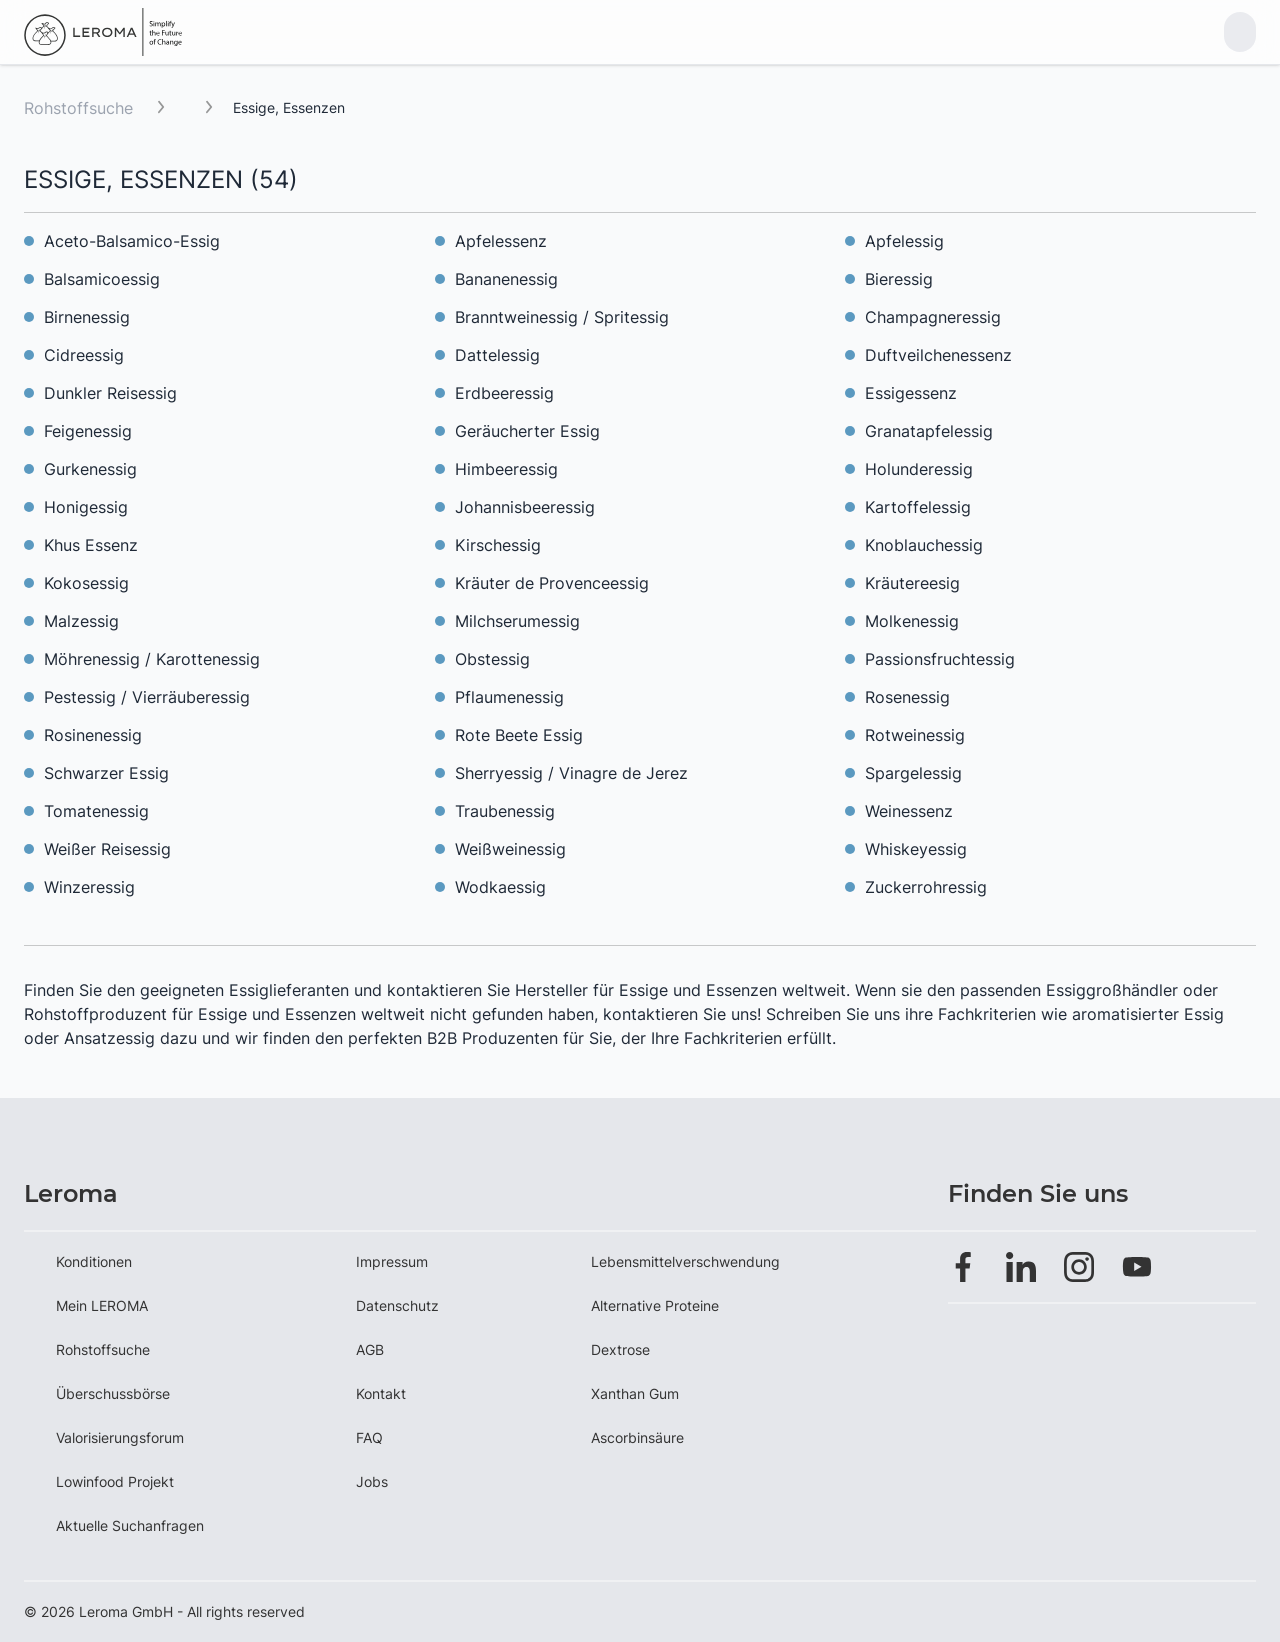 This screenshot has height=1642, width=1280. What do you see at coordinates (106, 773) in the screenshot?
I see `Schwarzer Essig` at bounding box center [106, 773].